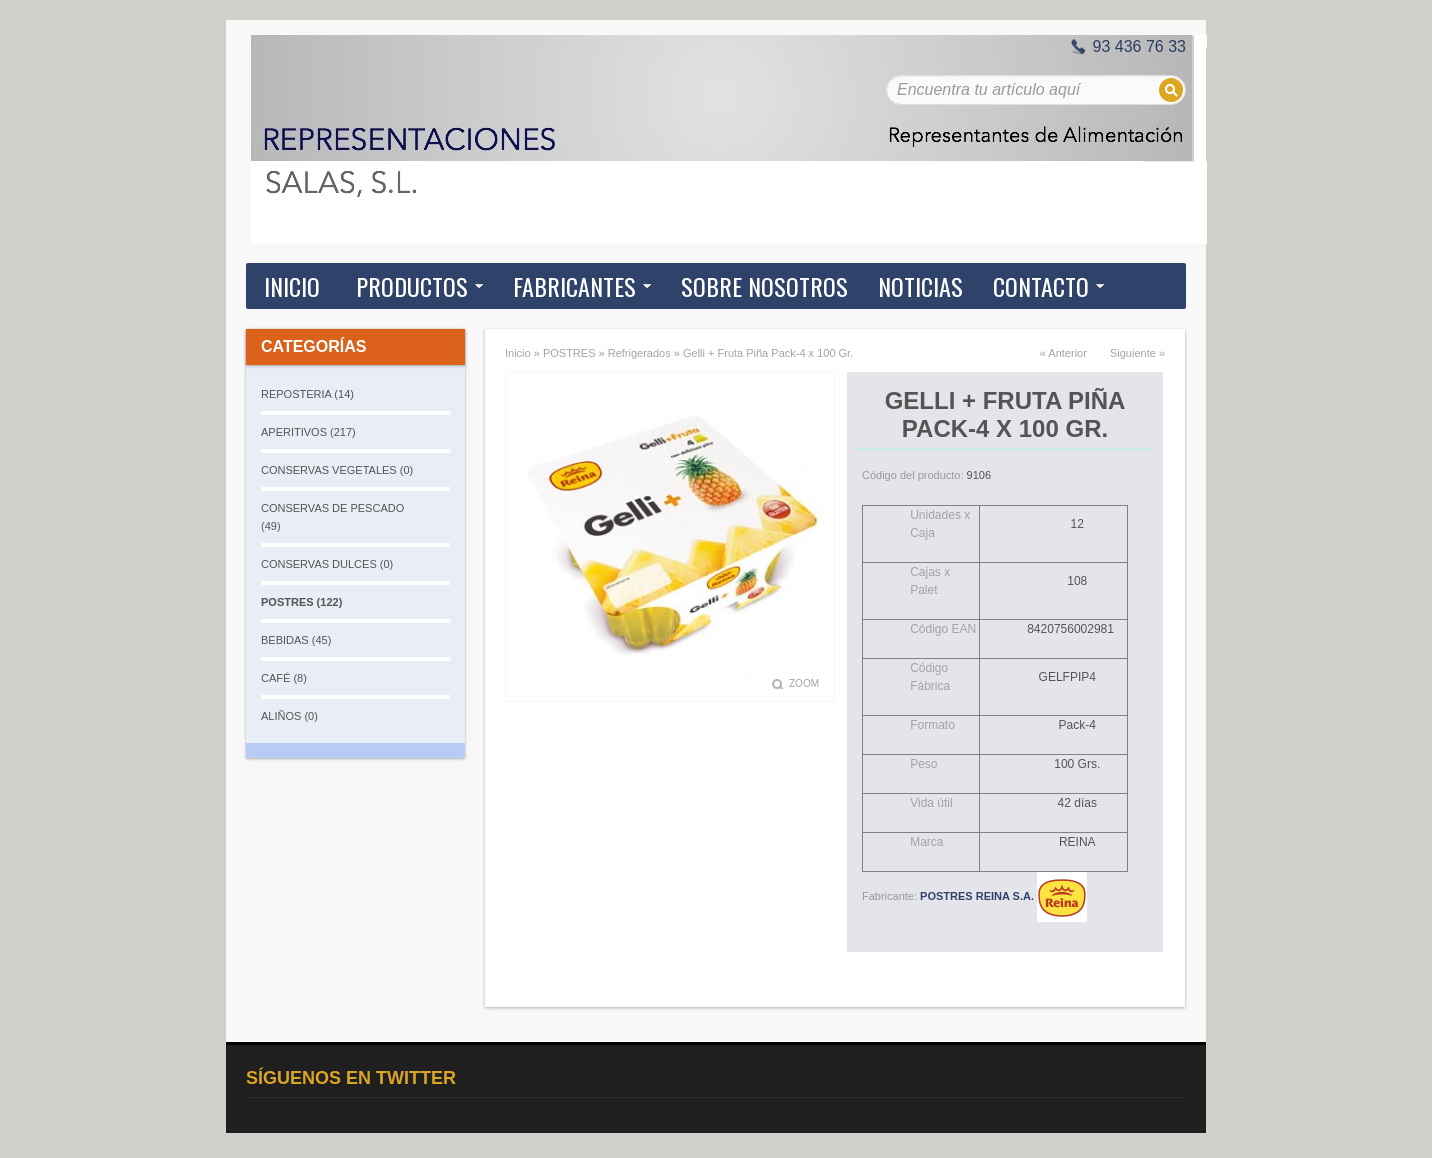 This screenshot has width=1432, height=1158. What do you see at coordinates (569, 353) in the screenshot?
I see `POSTRES` at bounding box center [569, 353].